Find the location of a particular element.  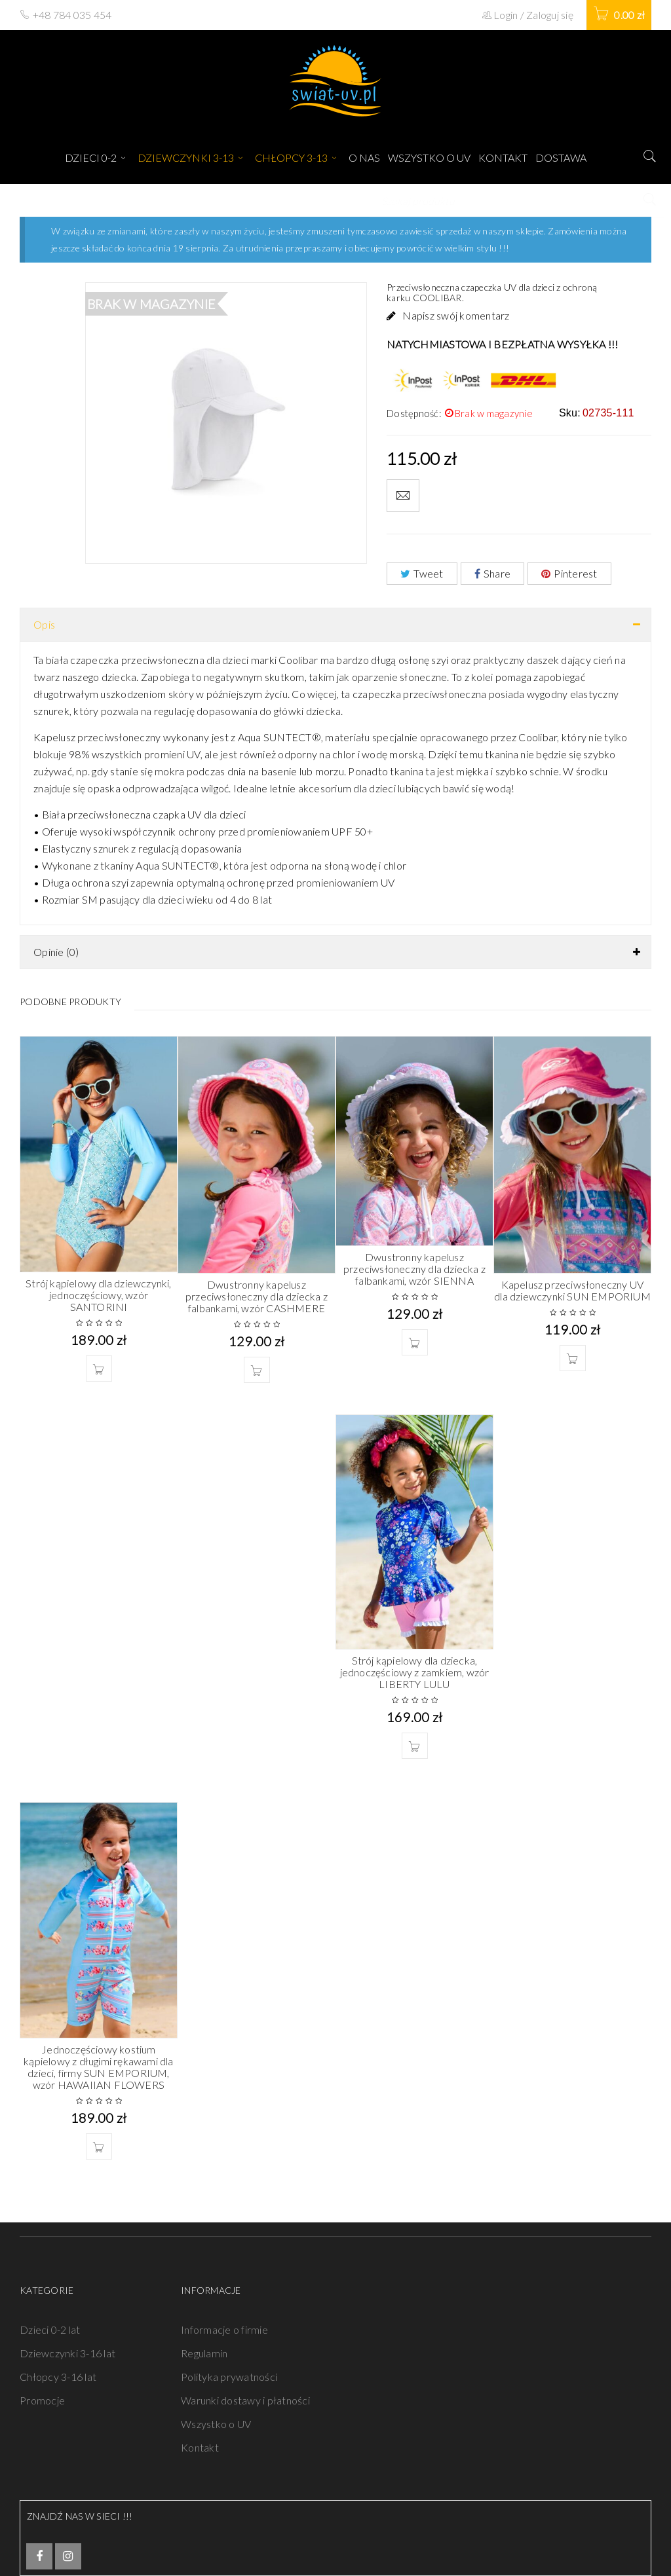

Kapelusz przeciwsłoneczny UV dla dziewczynki SUN EMPORIUM is located at coordinates (572, 1290).